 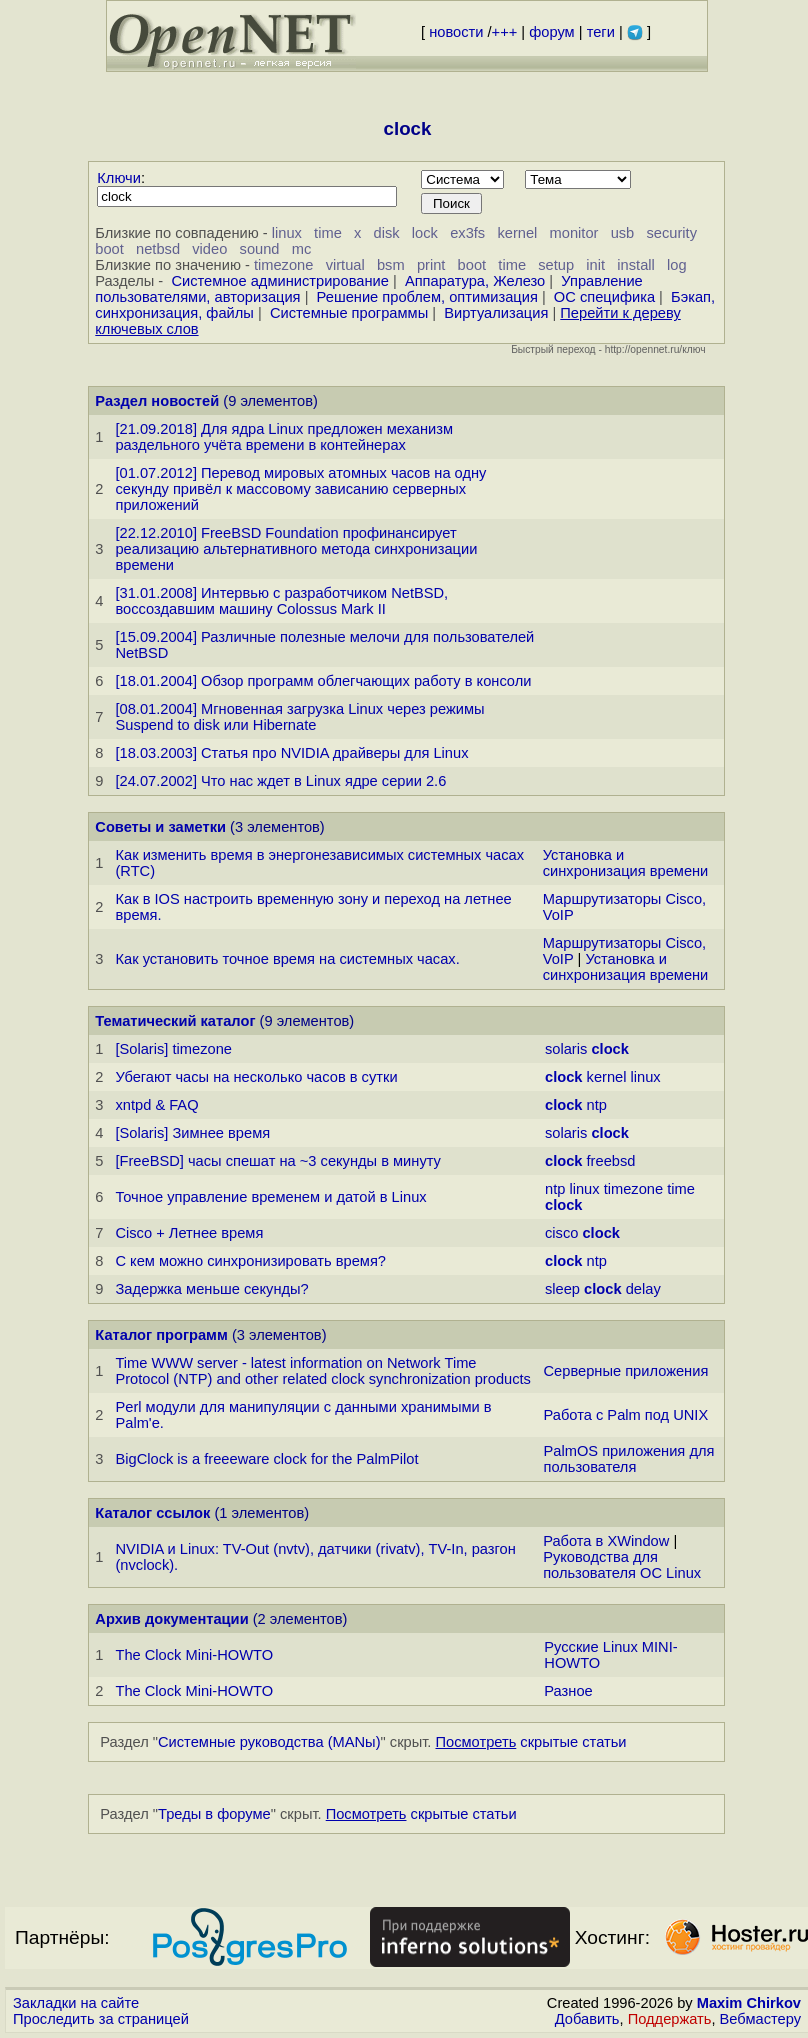 What do you see at coordinates (425, 233) in the screenshot?
I see `lock` at bounding box center [425, 233].